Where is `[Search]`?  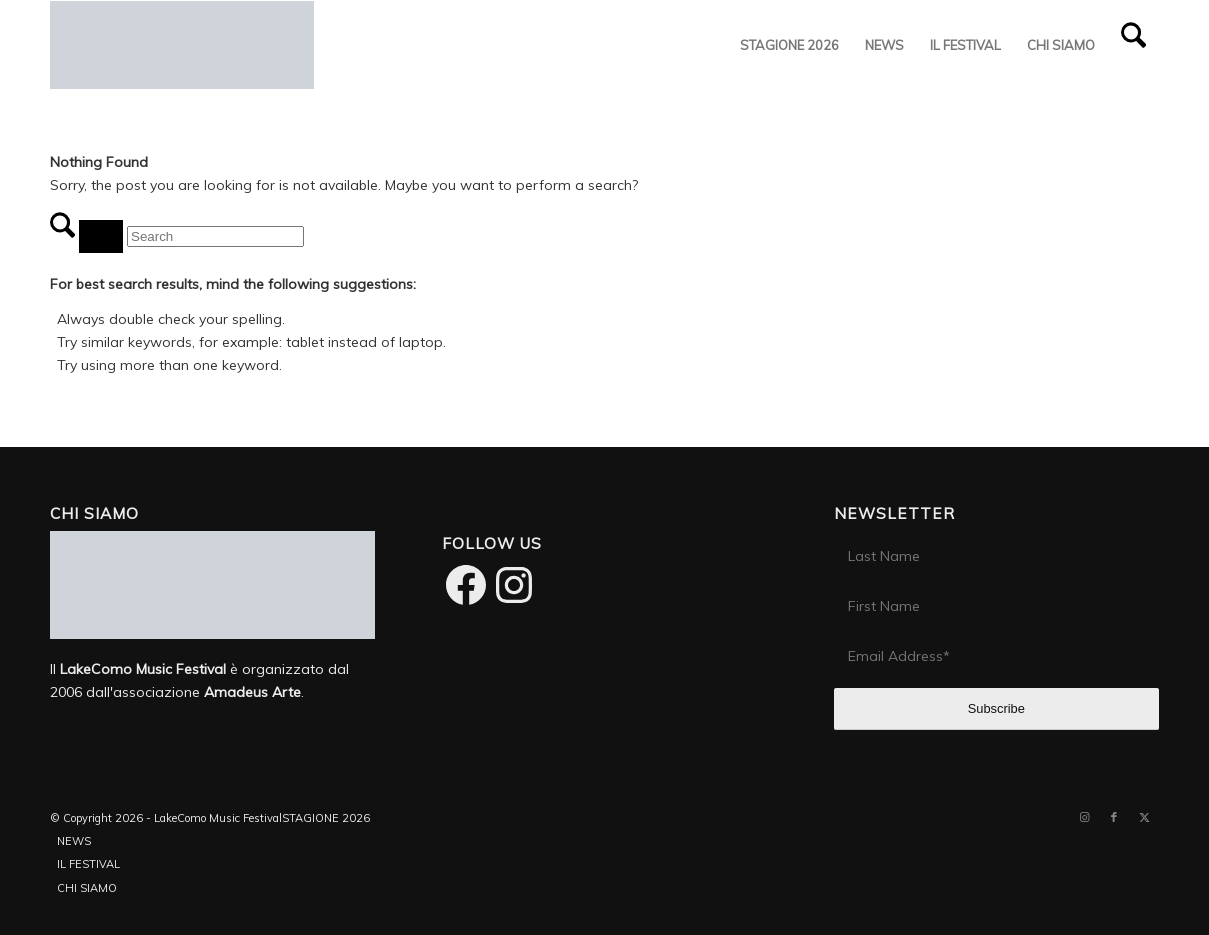 [Search] is located at coordinates (1133, 45).